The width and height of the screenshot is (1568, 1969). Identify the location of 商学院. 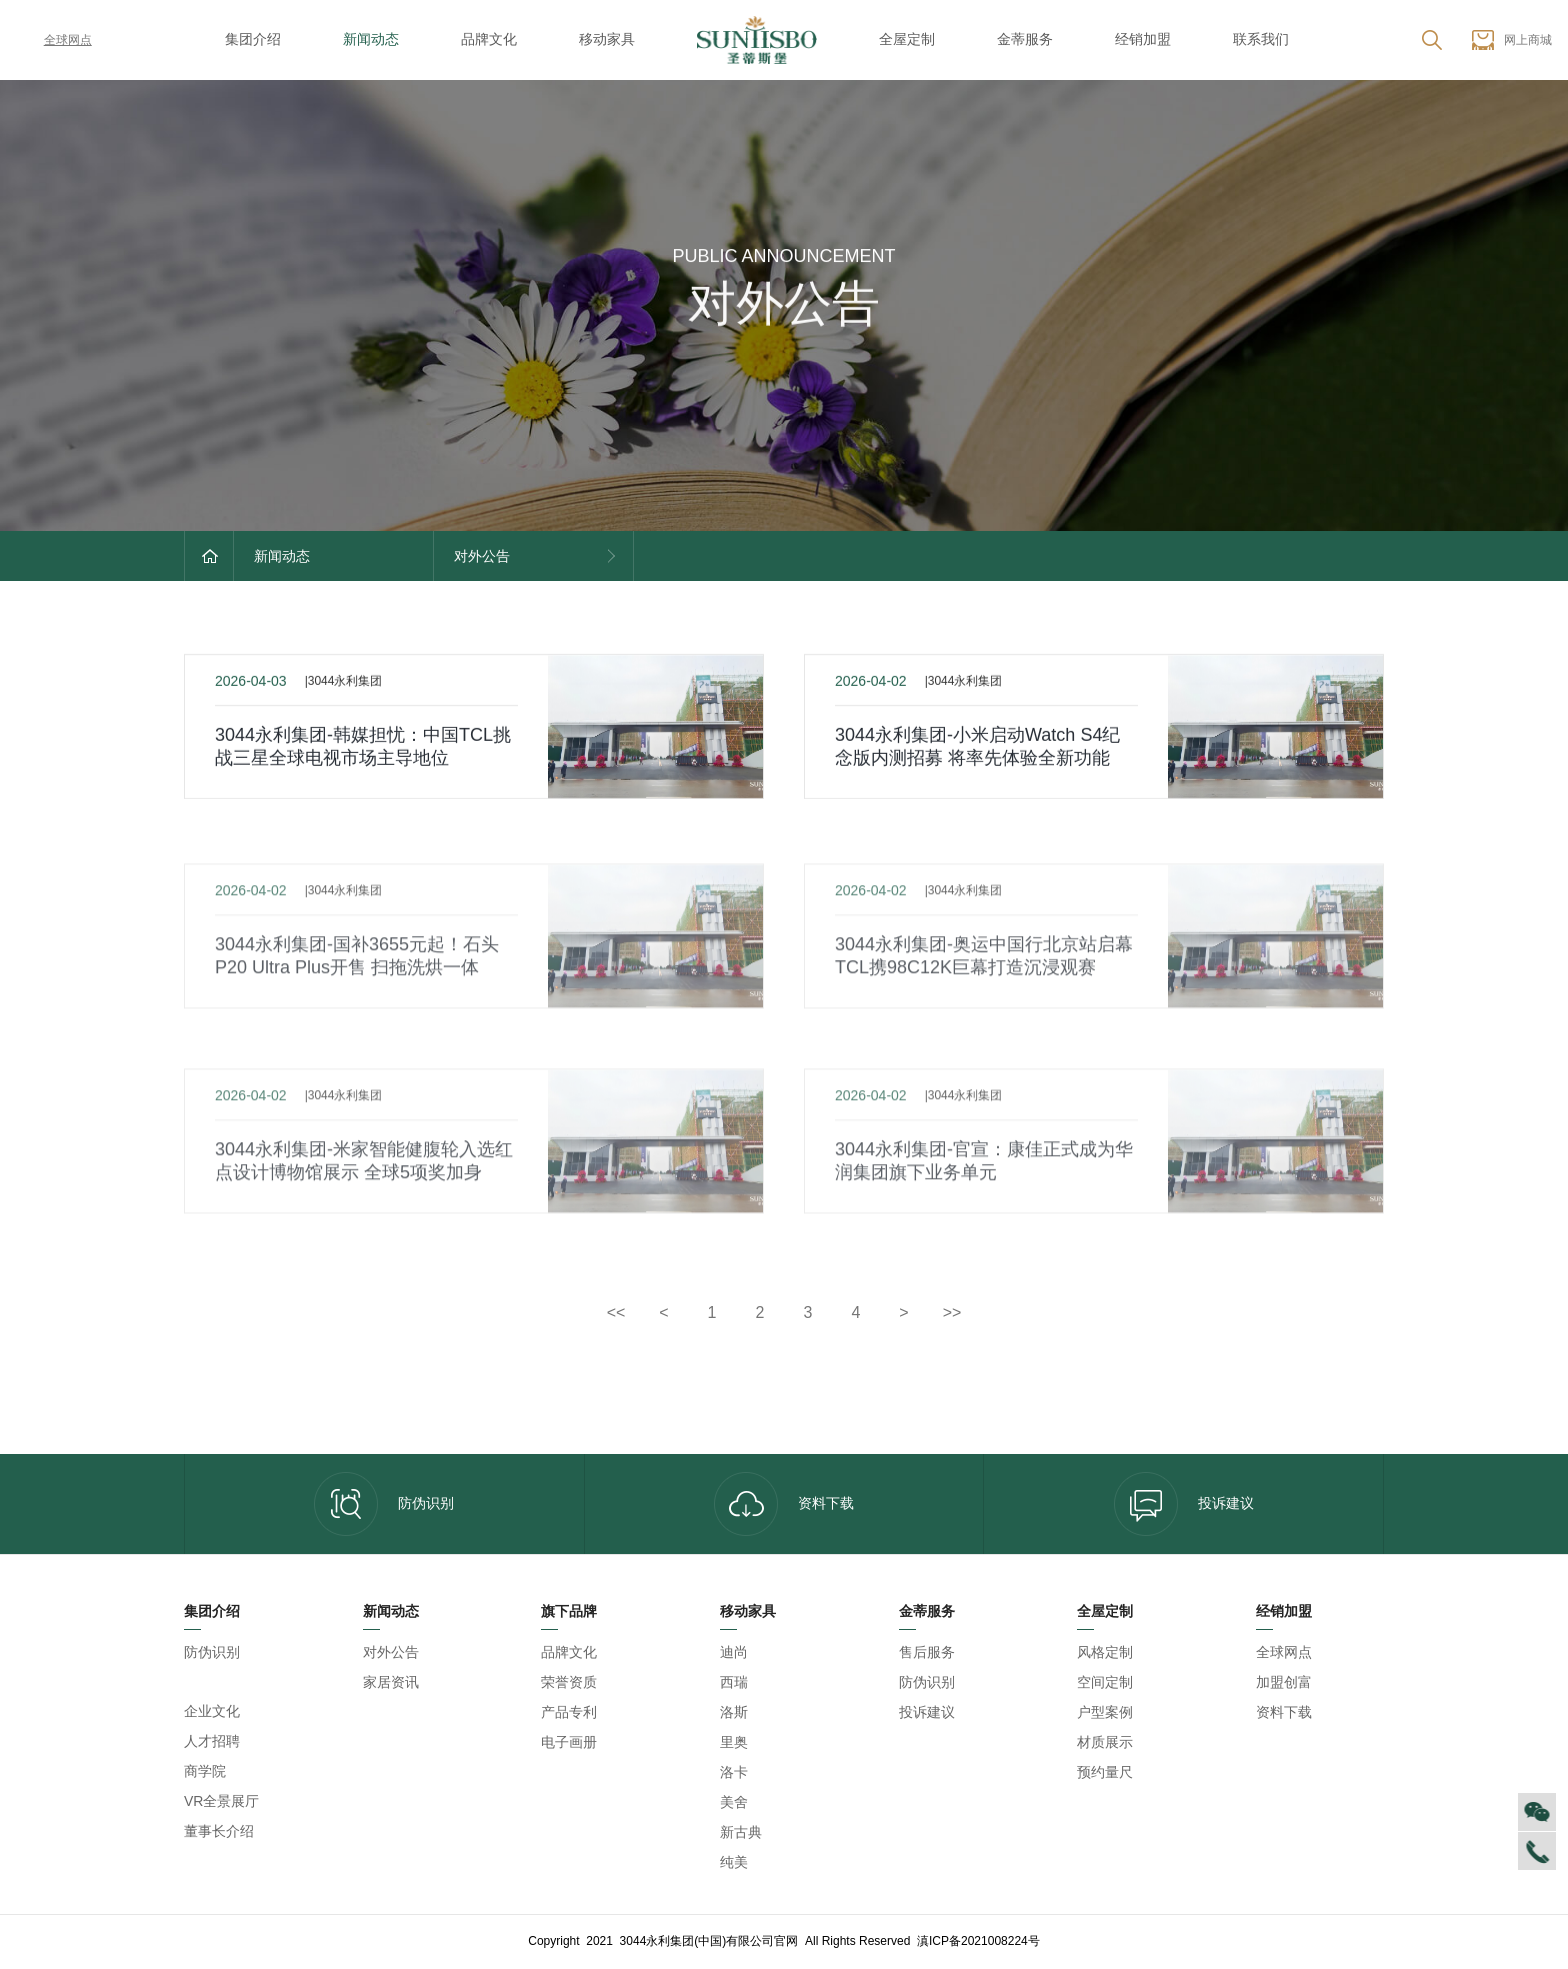
(205, 1771).